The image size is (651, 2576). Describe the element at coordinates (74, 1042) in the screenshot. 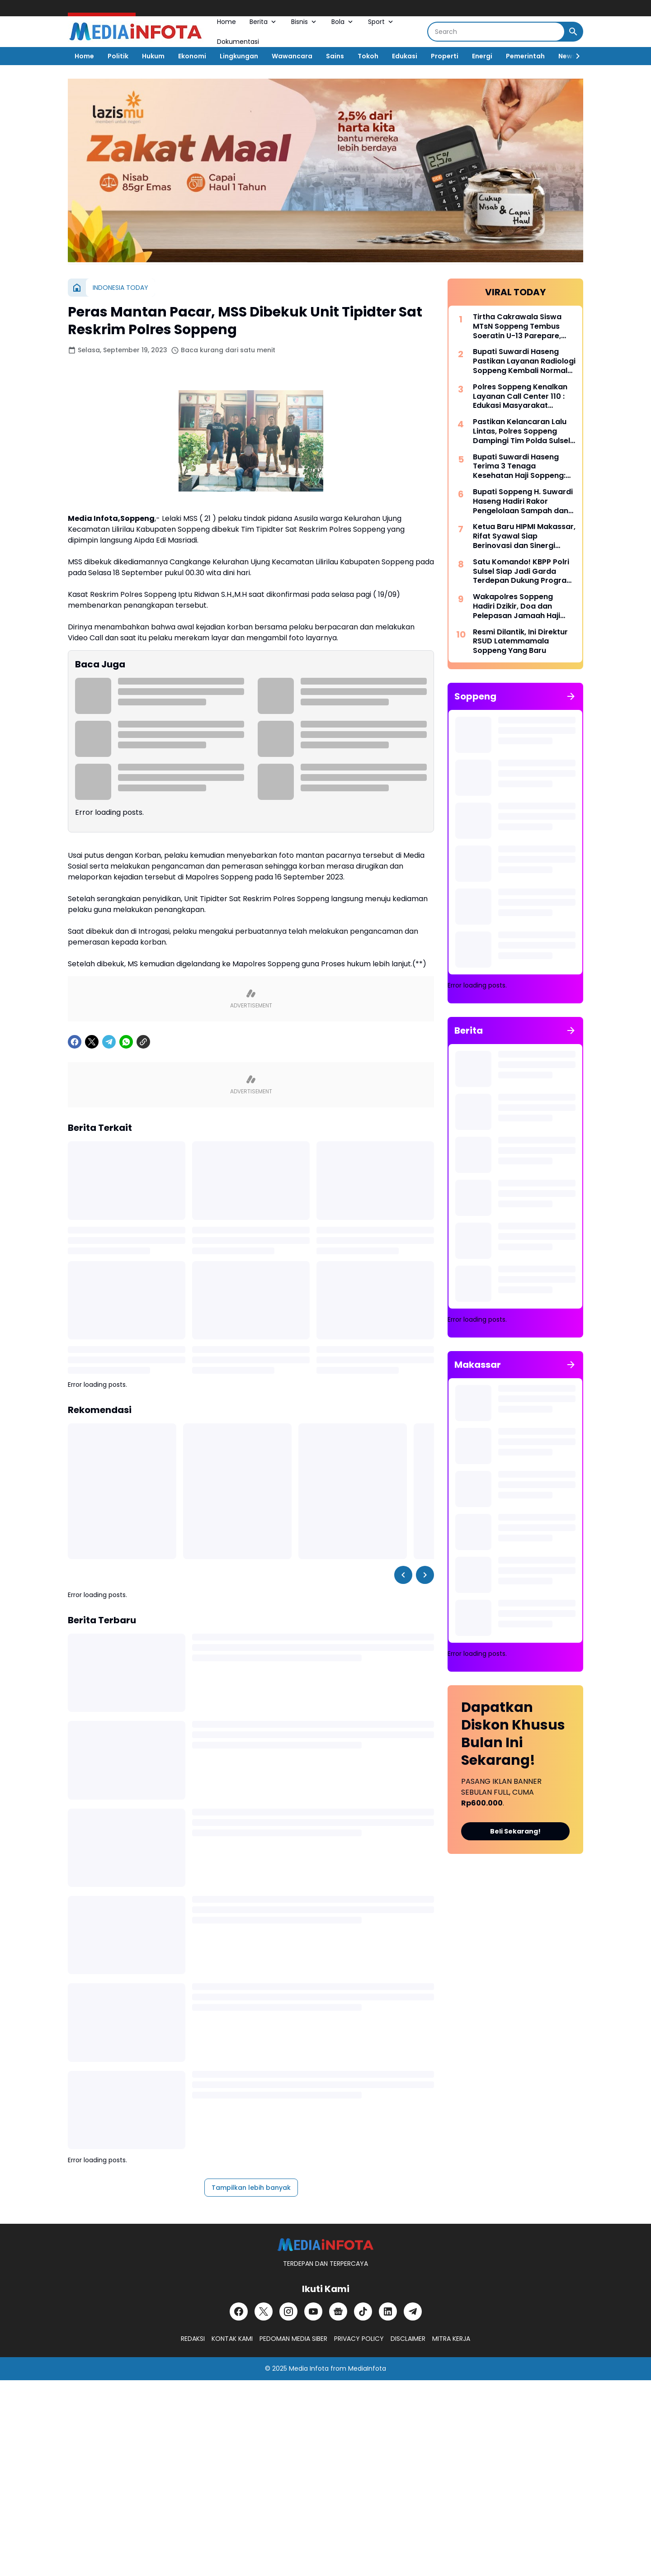

I see `[Facebook]` at that location.